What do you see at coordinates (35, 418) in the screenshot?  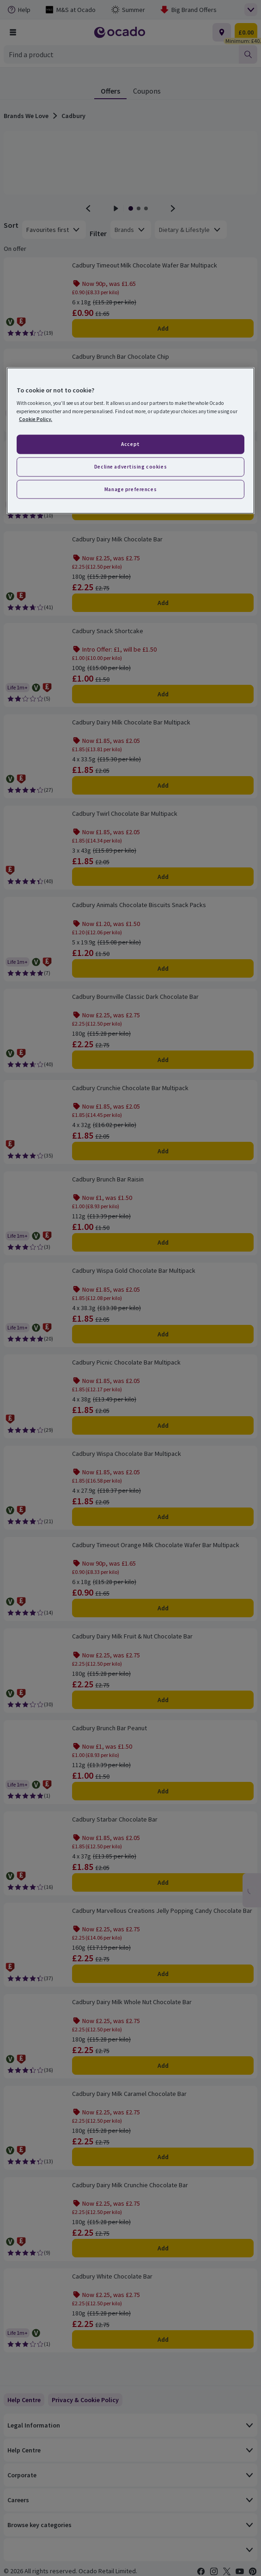 I see `Cookie Policy. [More information about your privacy, opens in a new tab]` at bounding box center [35, 418].